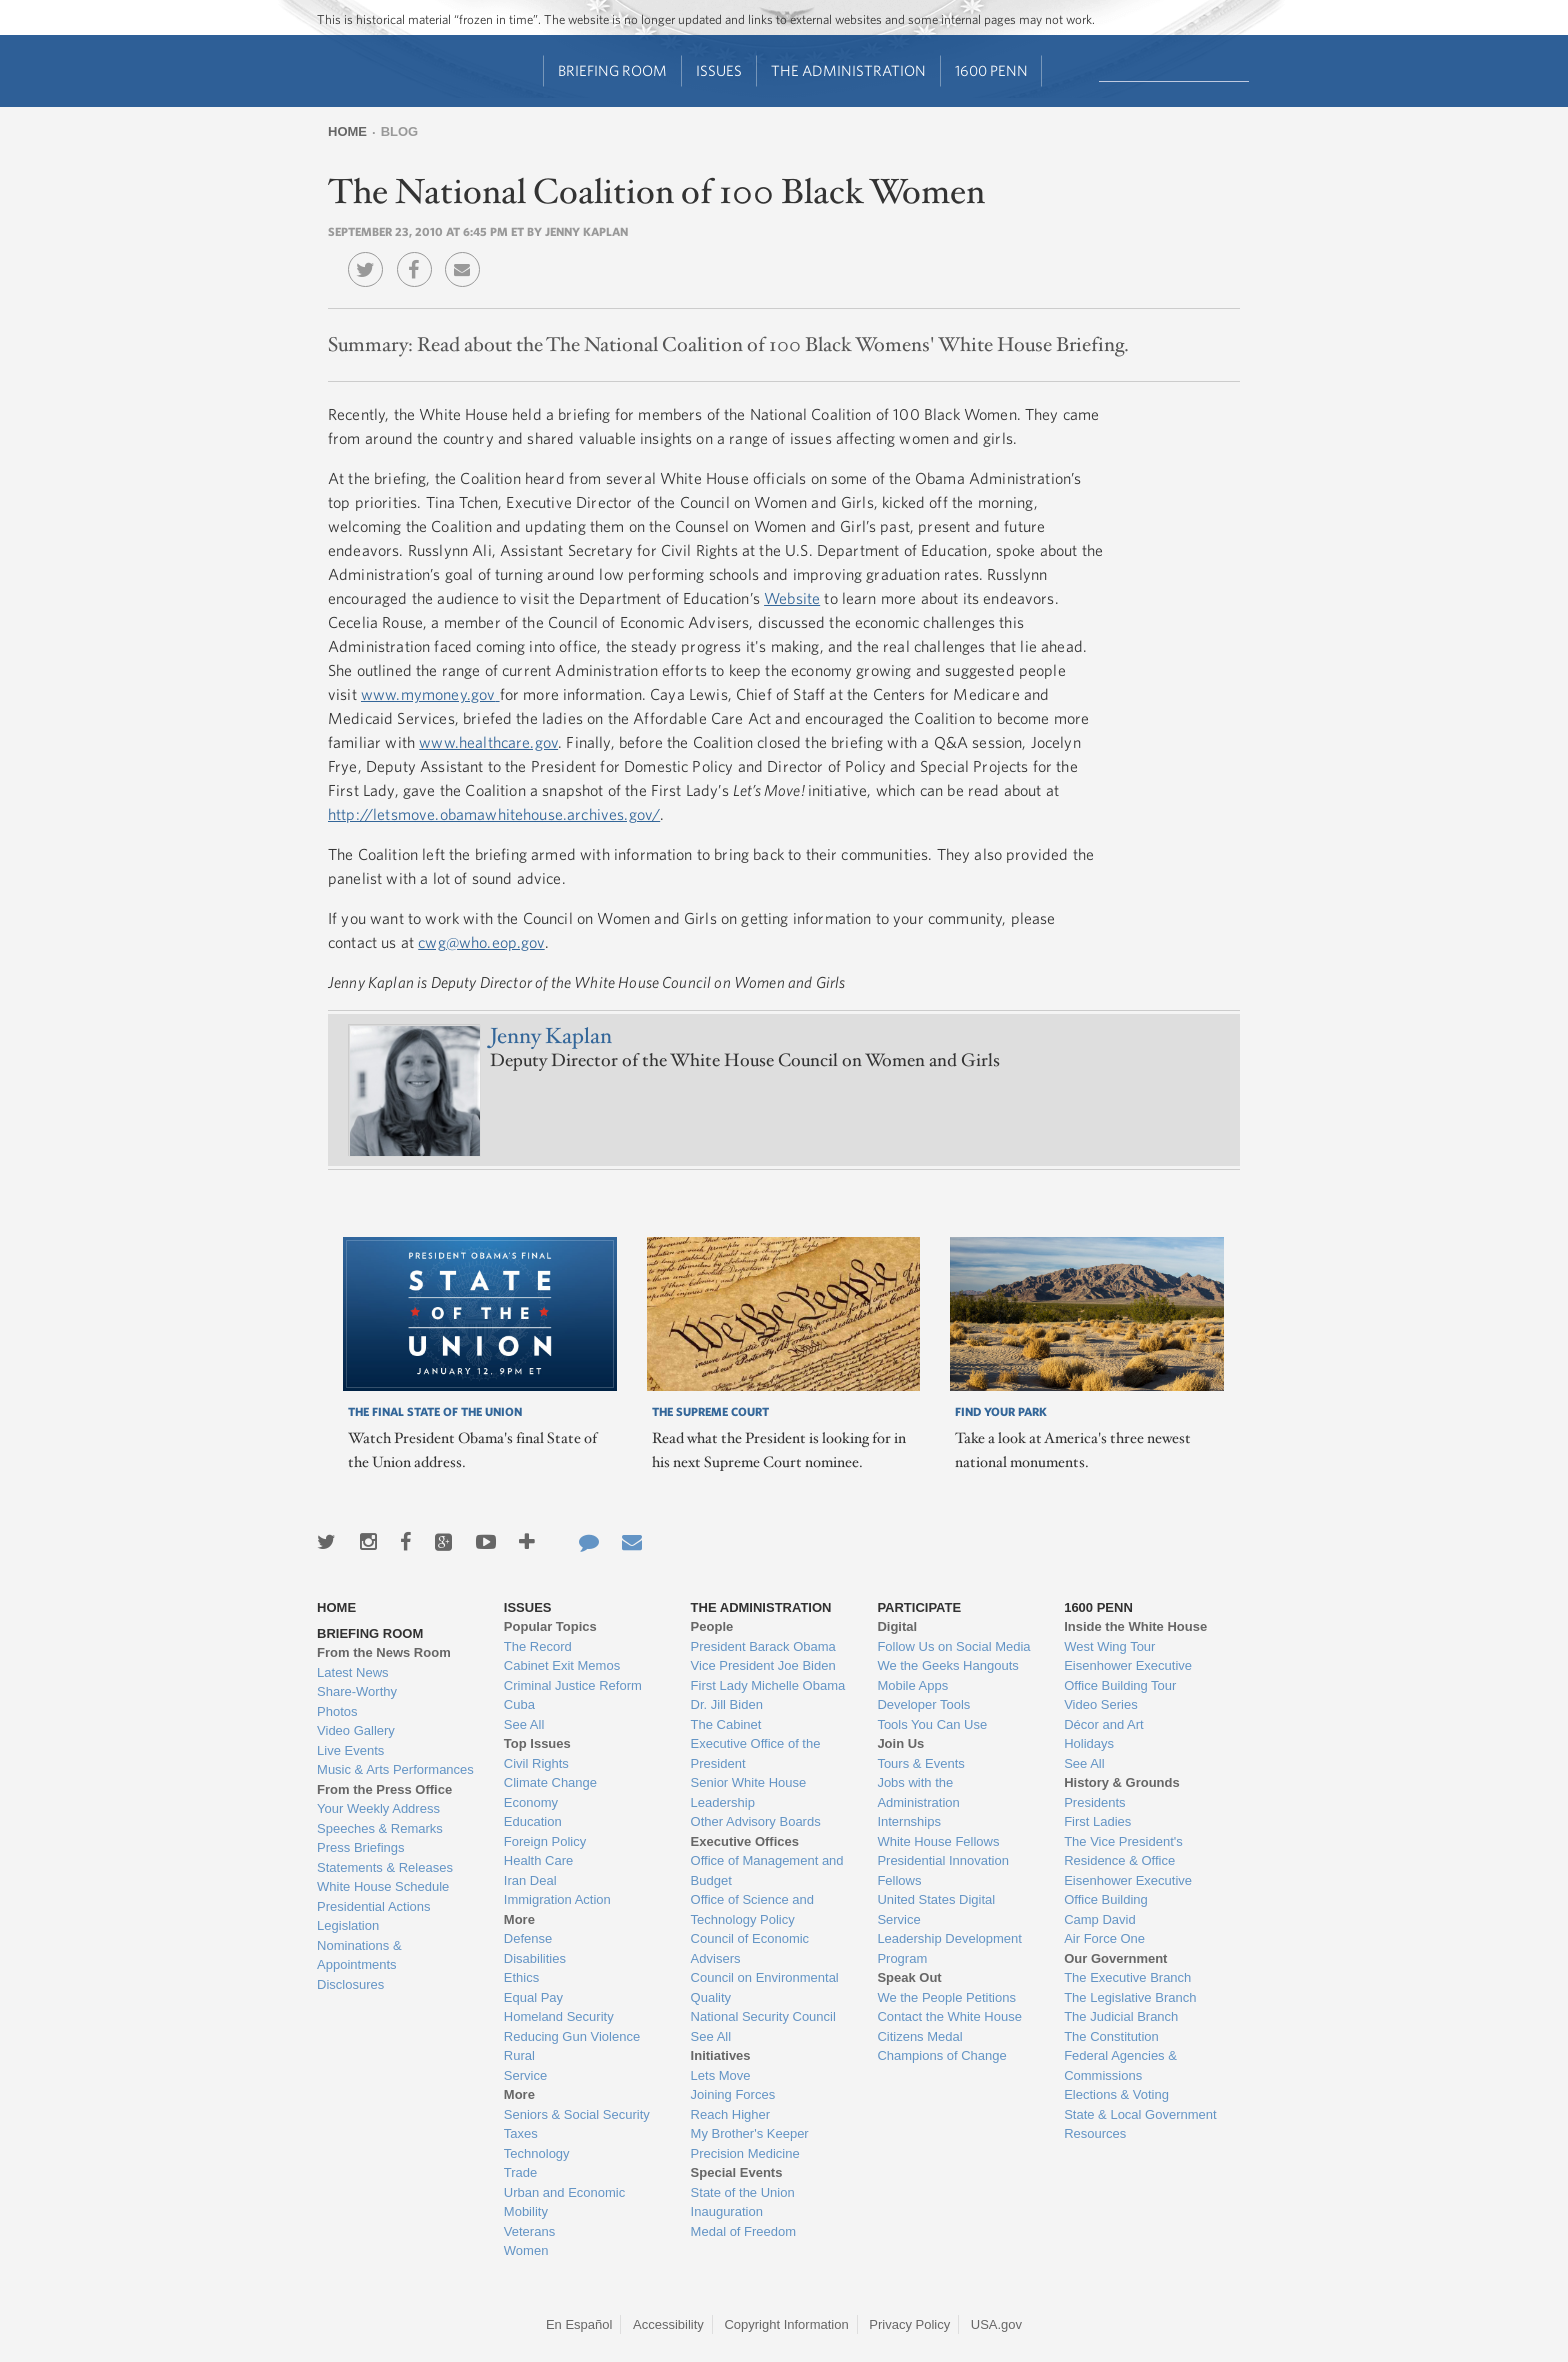  I want to click on Website, so click(792, 598).